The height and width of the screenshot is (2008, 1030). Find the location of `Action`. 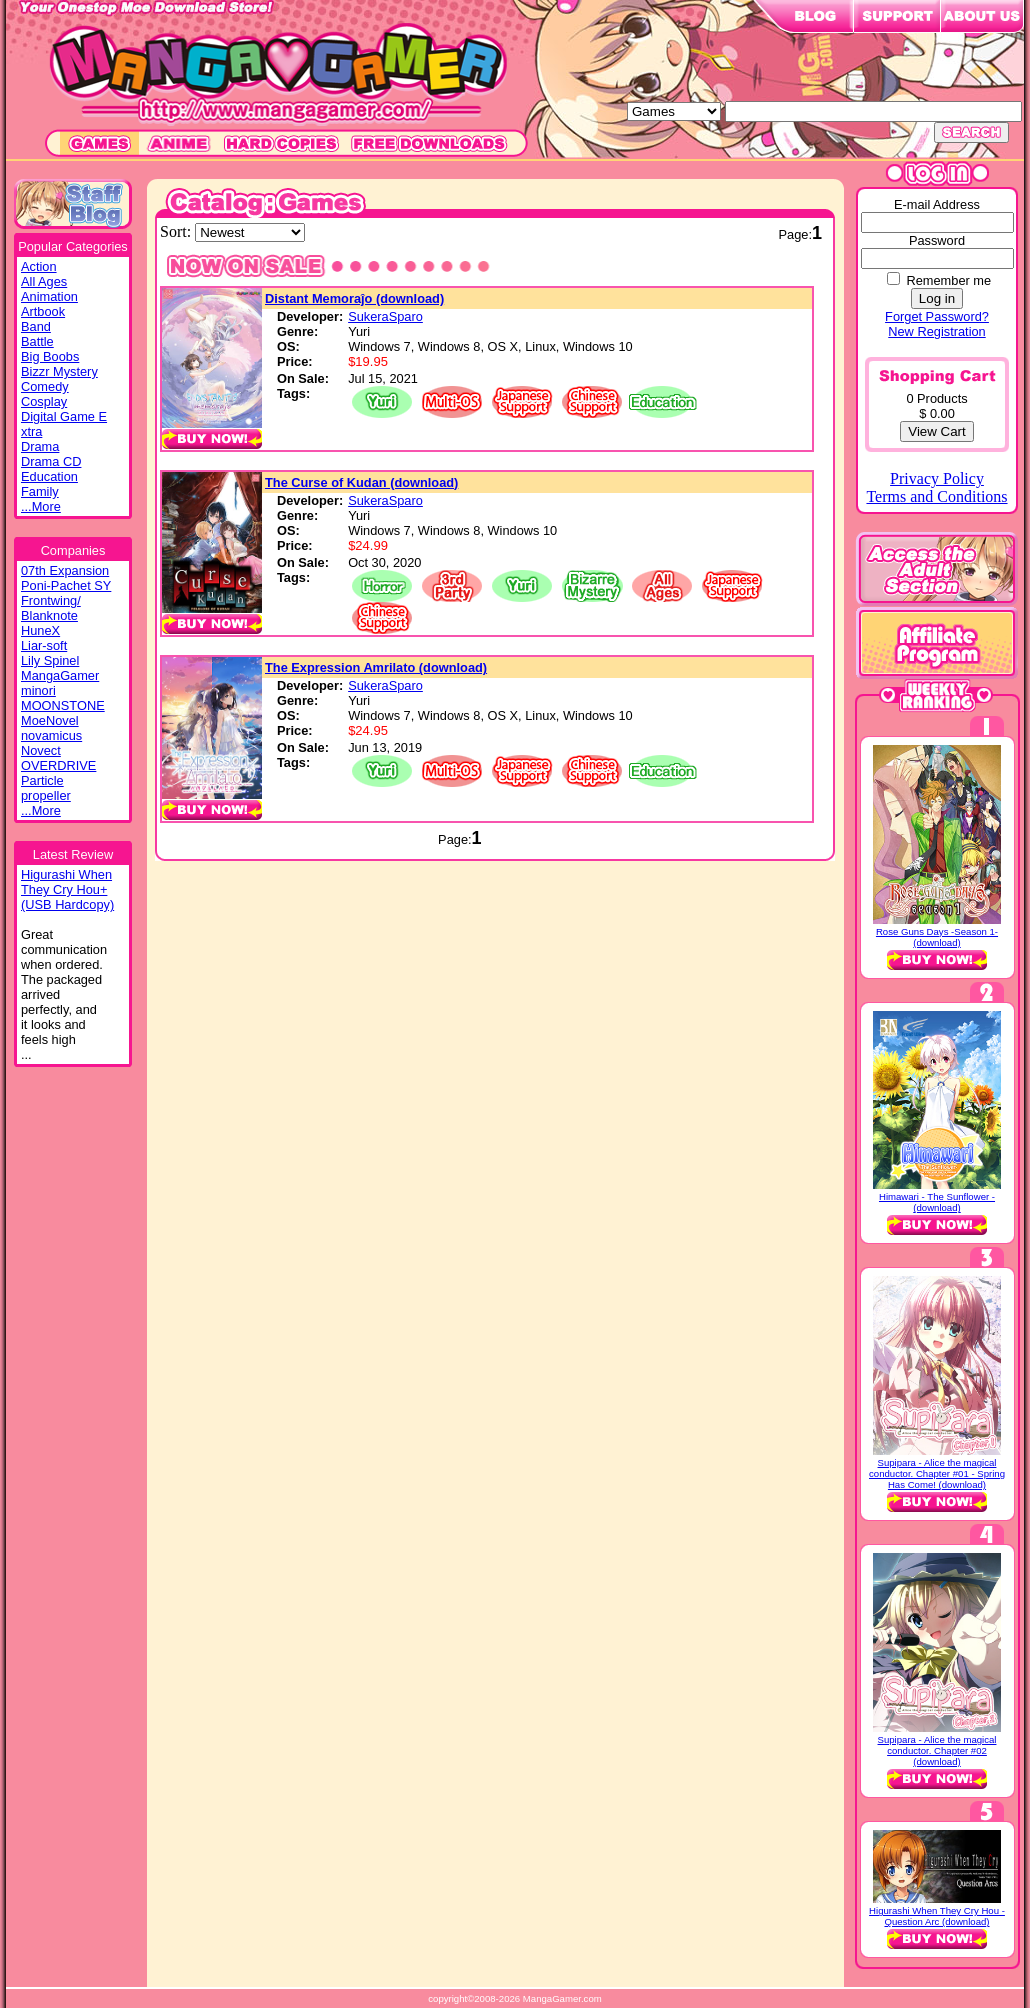

Action is located at coordinates (39, 266).